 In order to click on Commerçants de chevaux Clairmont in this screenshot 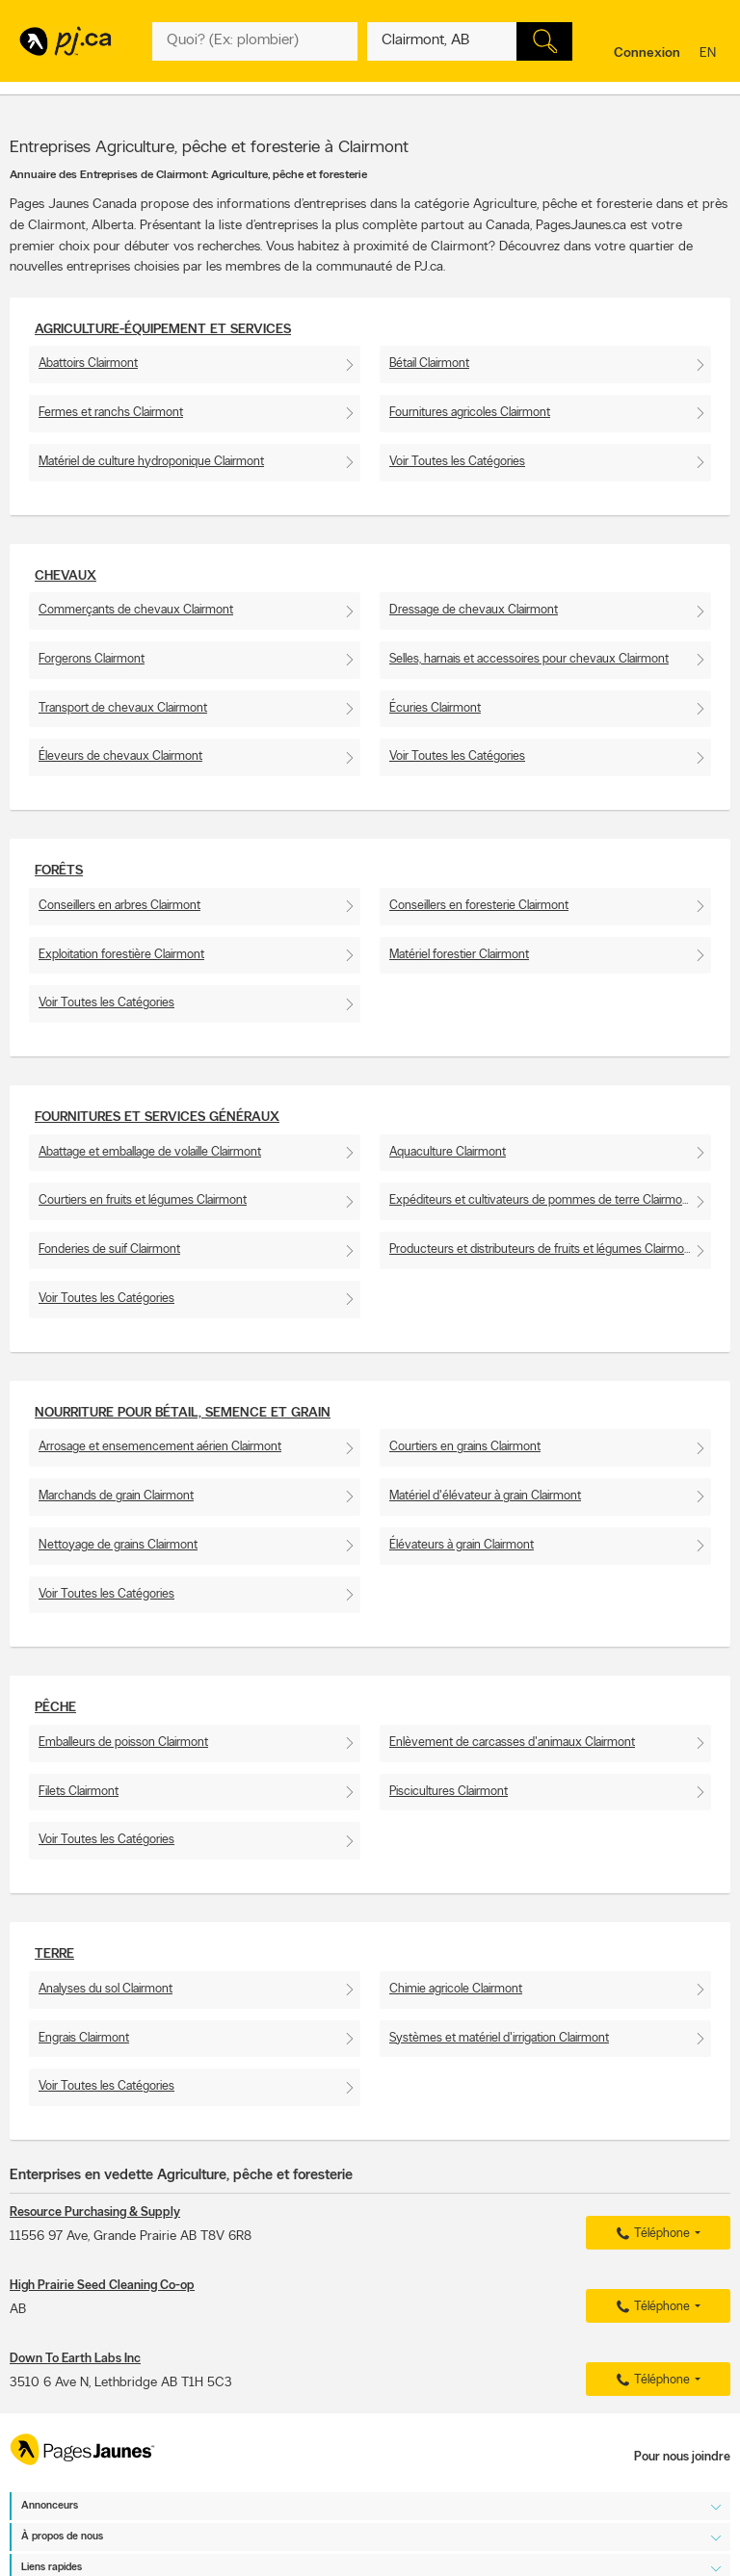, I will do `click(136, 610)`.